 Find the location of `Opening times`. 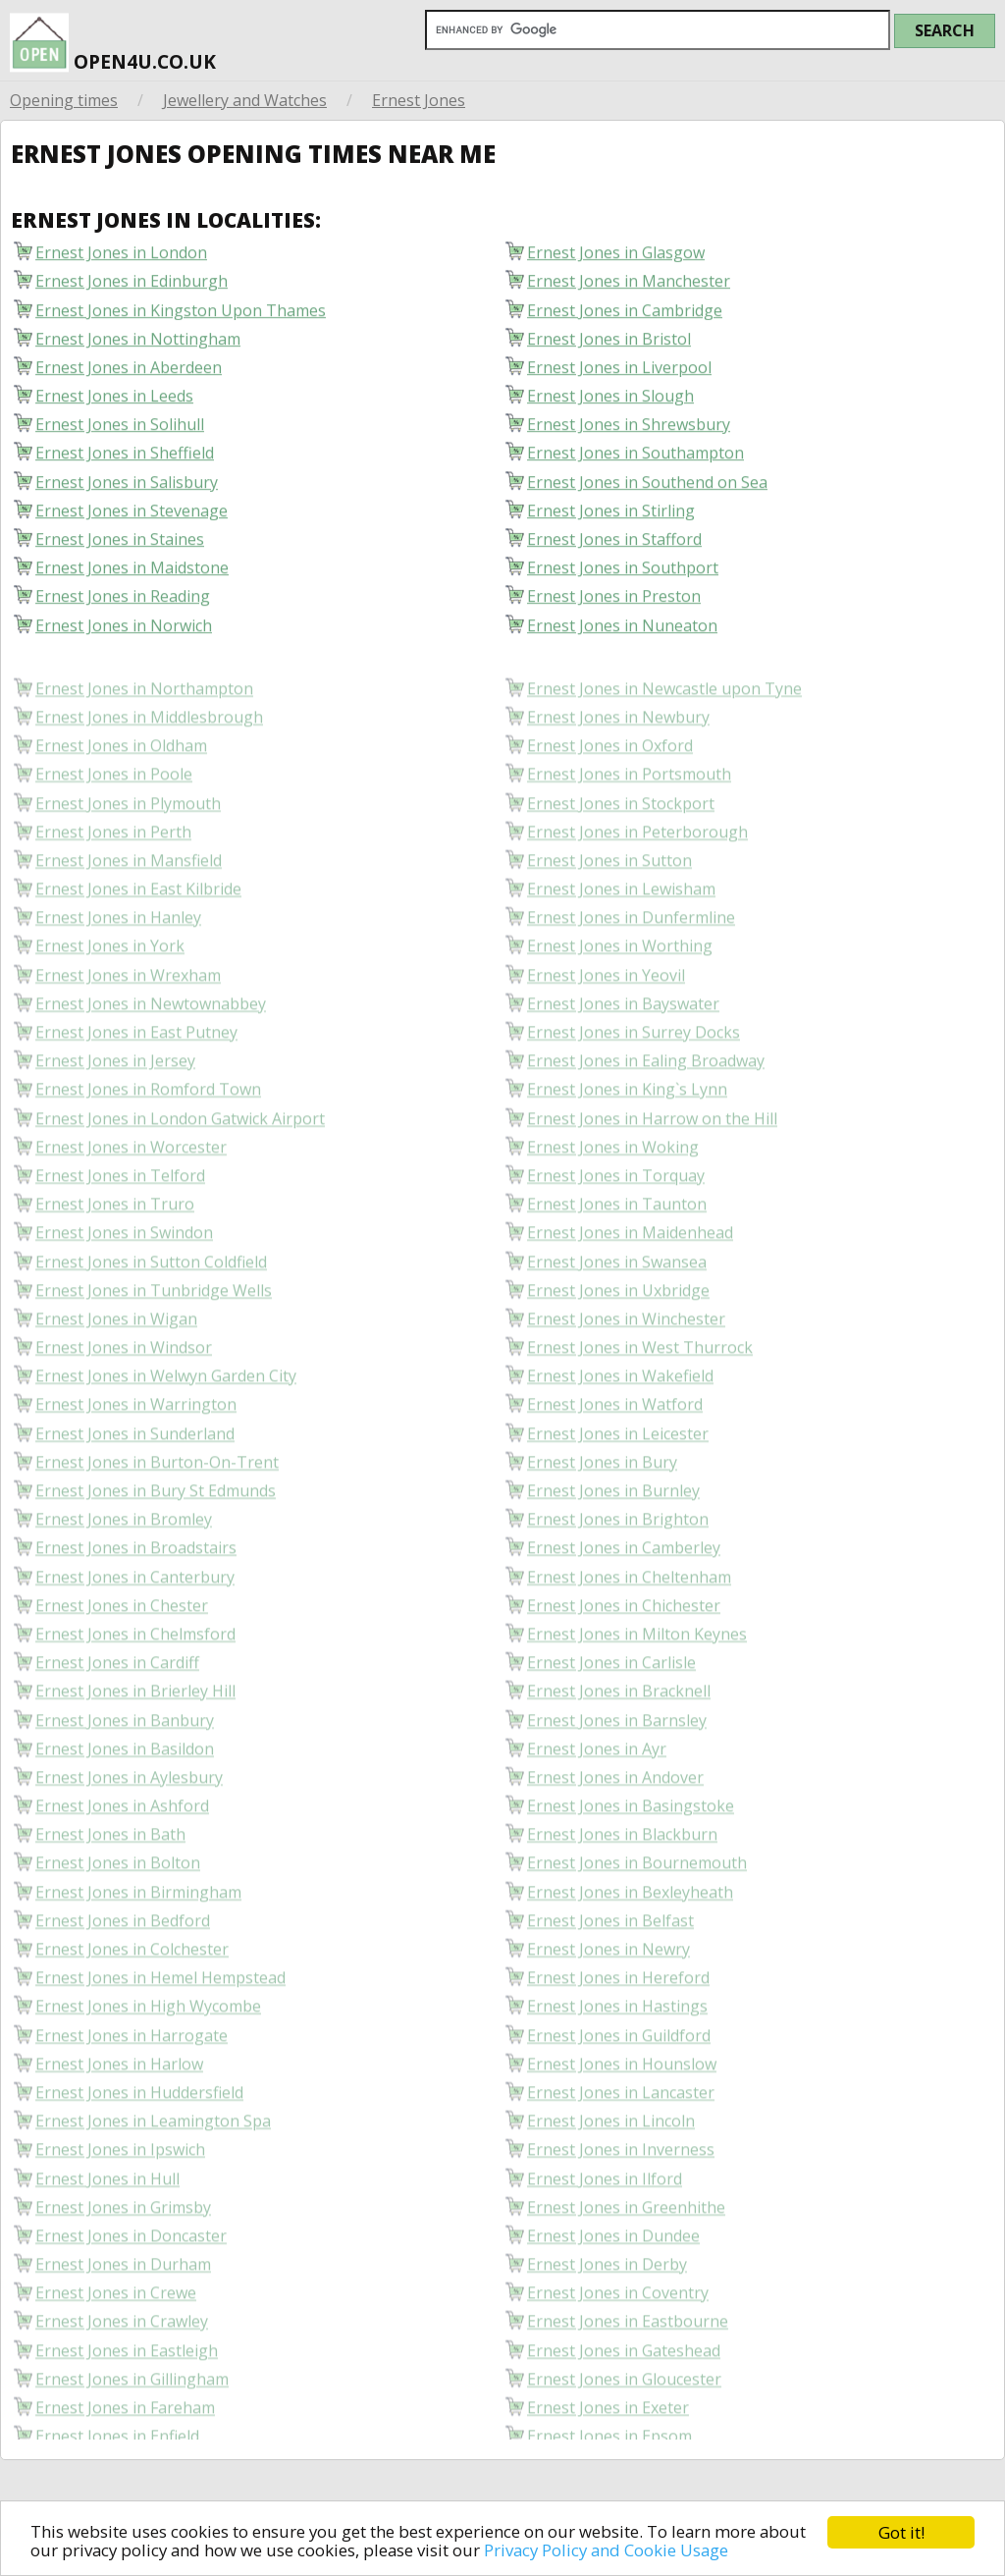

Opening times is located at coordinates (64, 100).